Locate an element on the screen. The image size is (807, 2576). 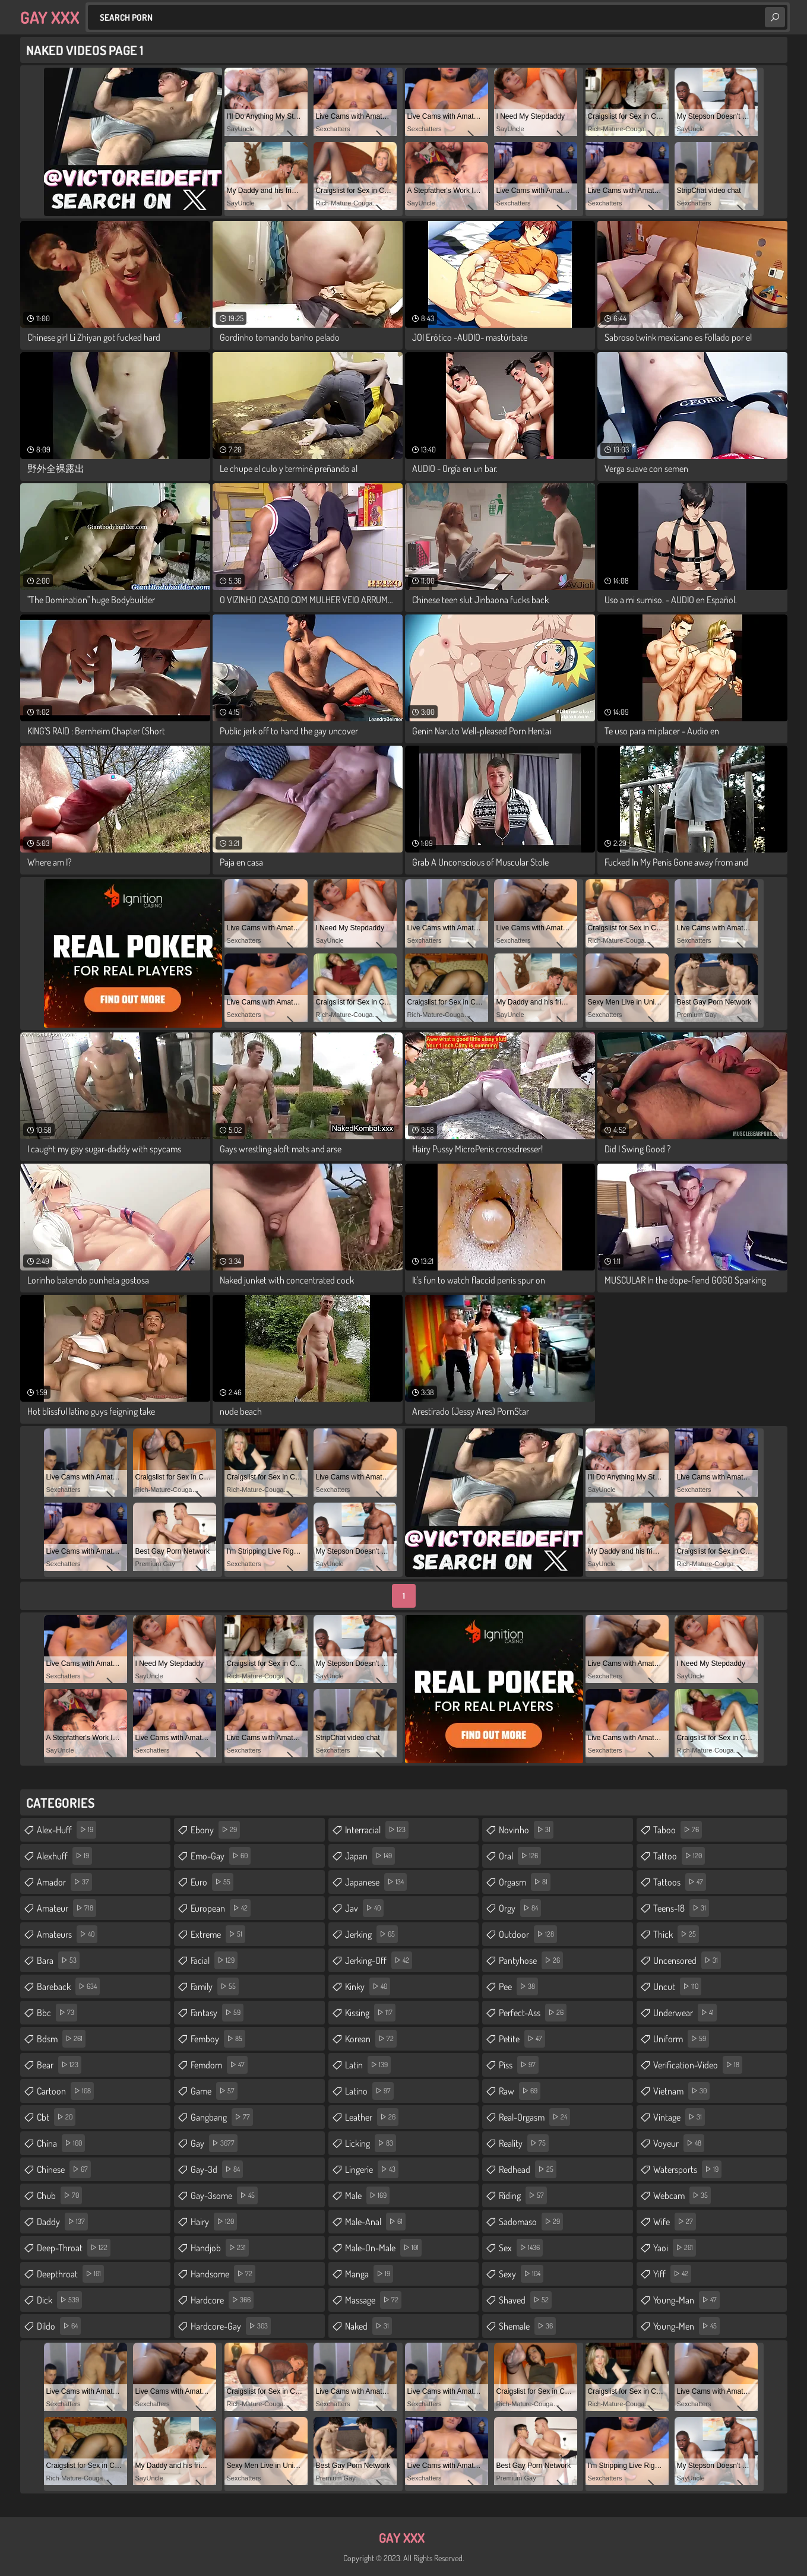
uncut is located at coordinates (677, 1986).